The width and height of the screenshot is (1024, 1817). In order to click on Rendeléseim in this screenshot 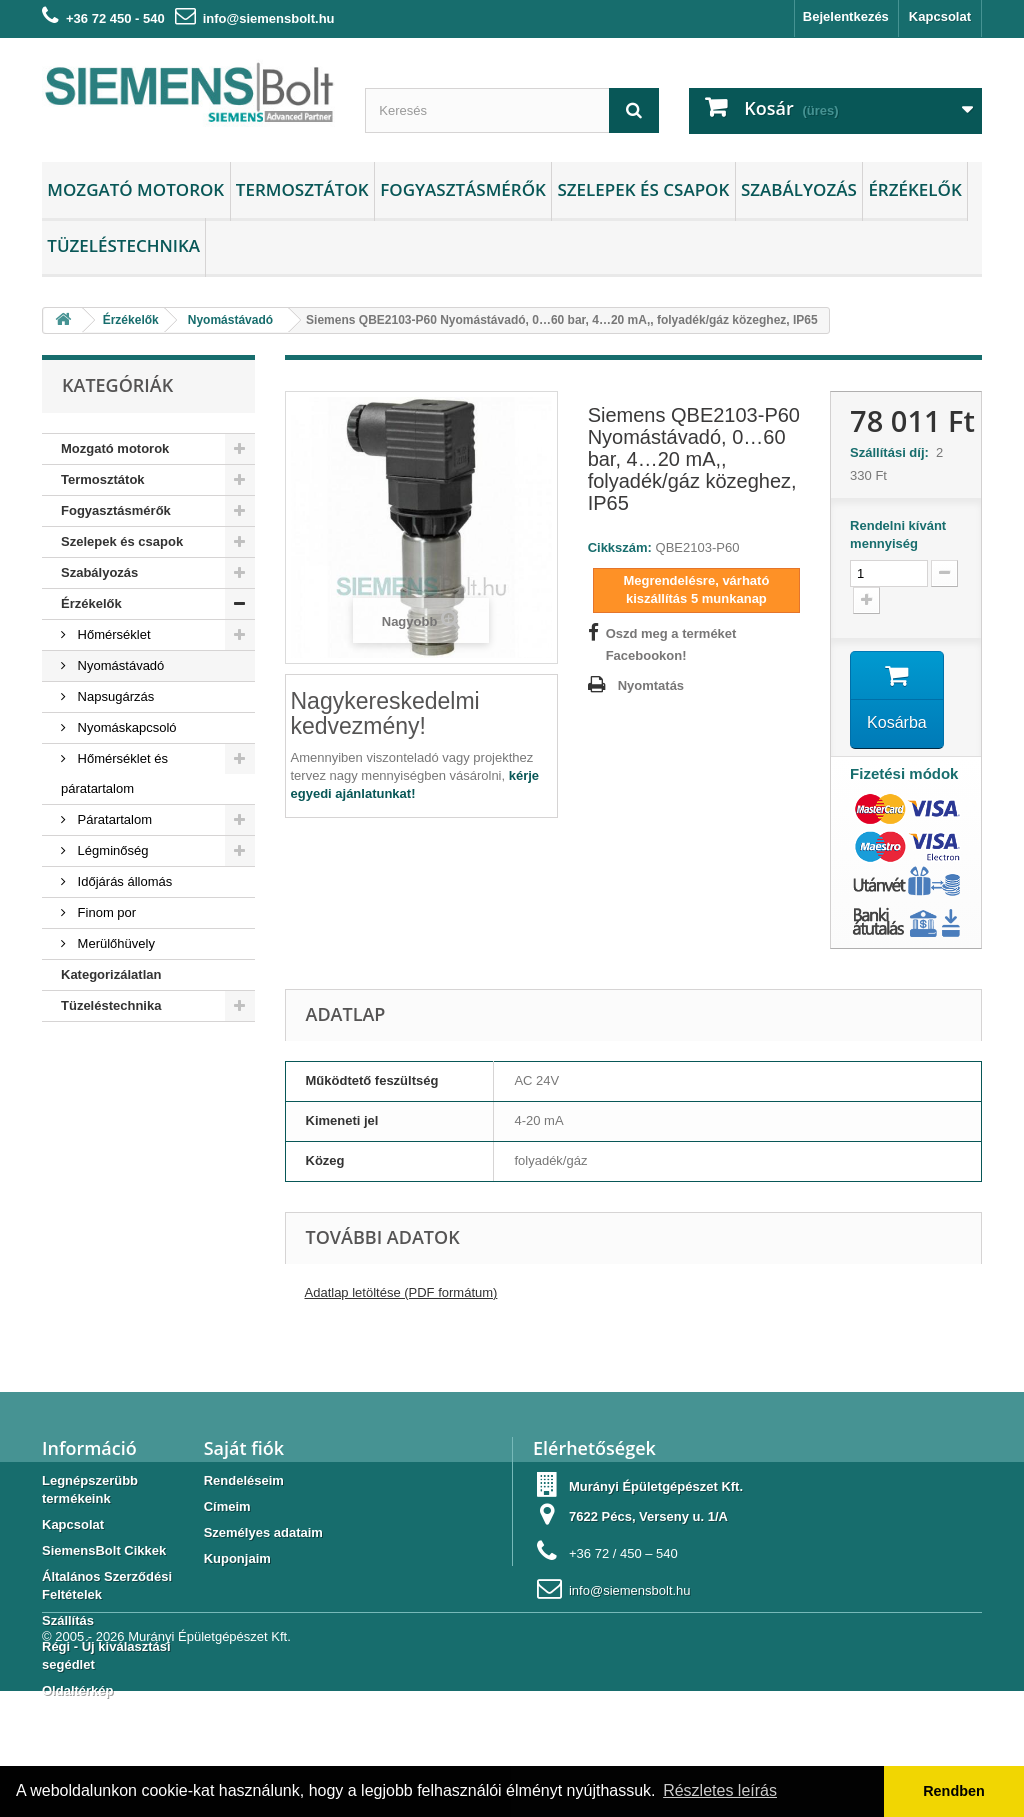, I will do `click(244, 1480)`.